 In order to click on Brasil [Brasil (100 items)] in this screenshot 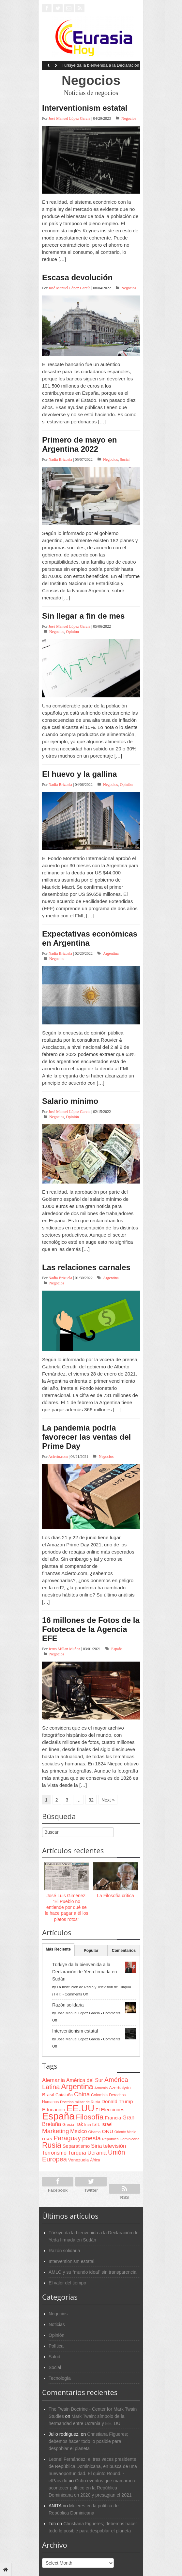, I will do `click(48, 2094)`.